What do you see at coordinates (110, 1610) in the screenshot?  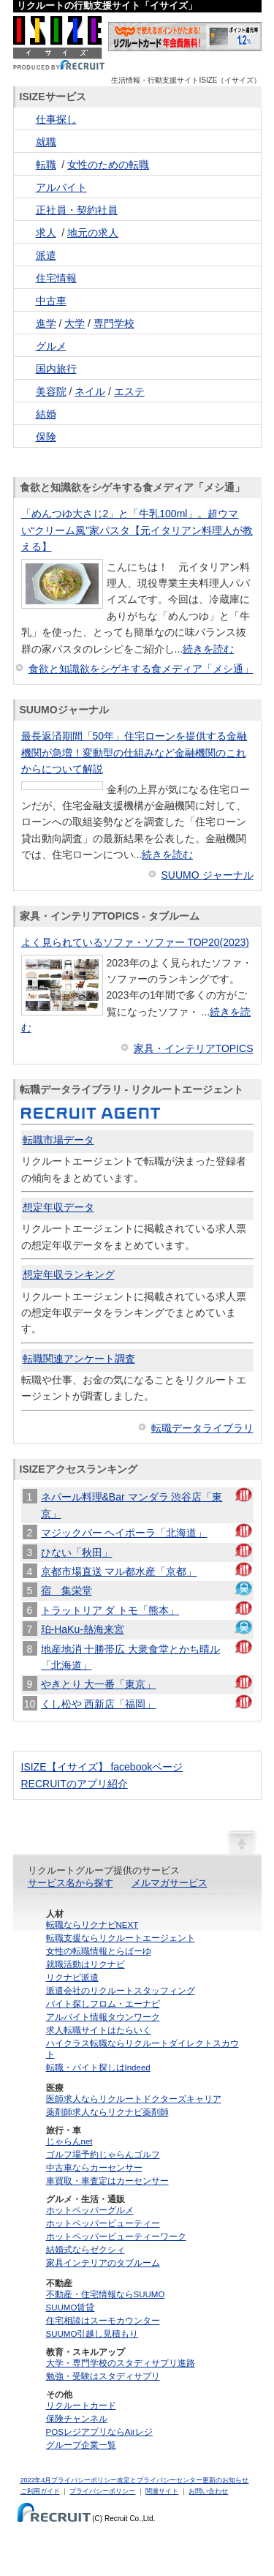 I see `トラットリア ダ トモ「熊本」` at bounding box center [110, 1610].